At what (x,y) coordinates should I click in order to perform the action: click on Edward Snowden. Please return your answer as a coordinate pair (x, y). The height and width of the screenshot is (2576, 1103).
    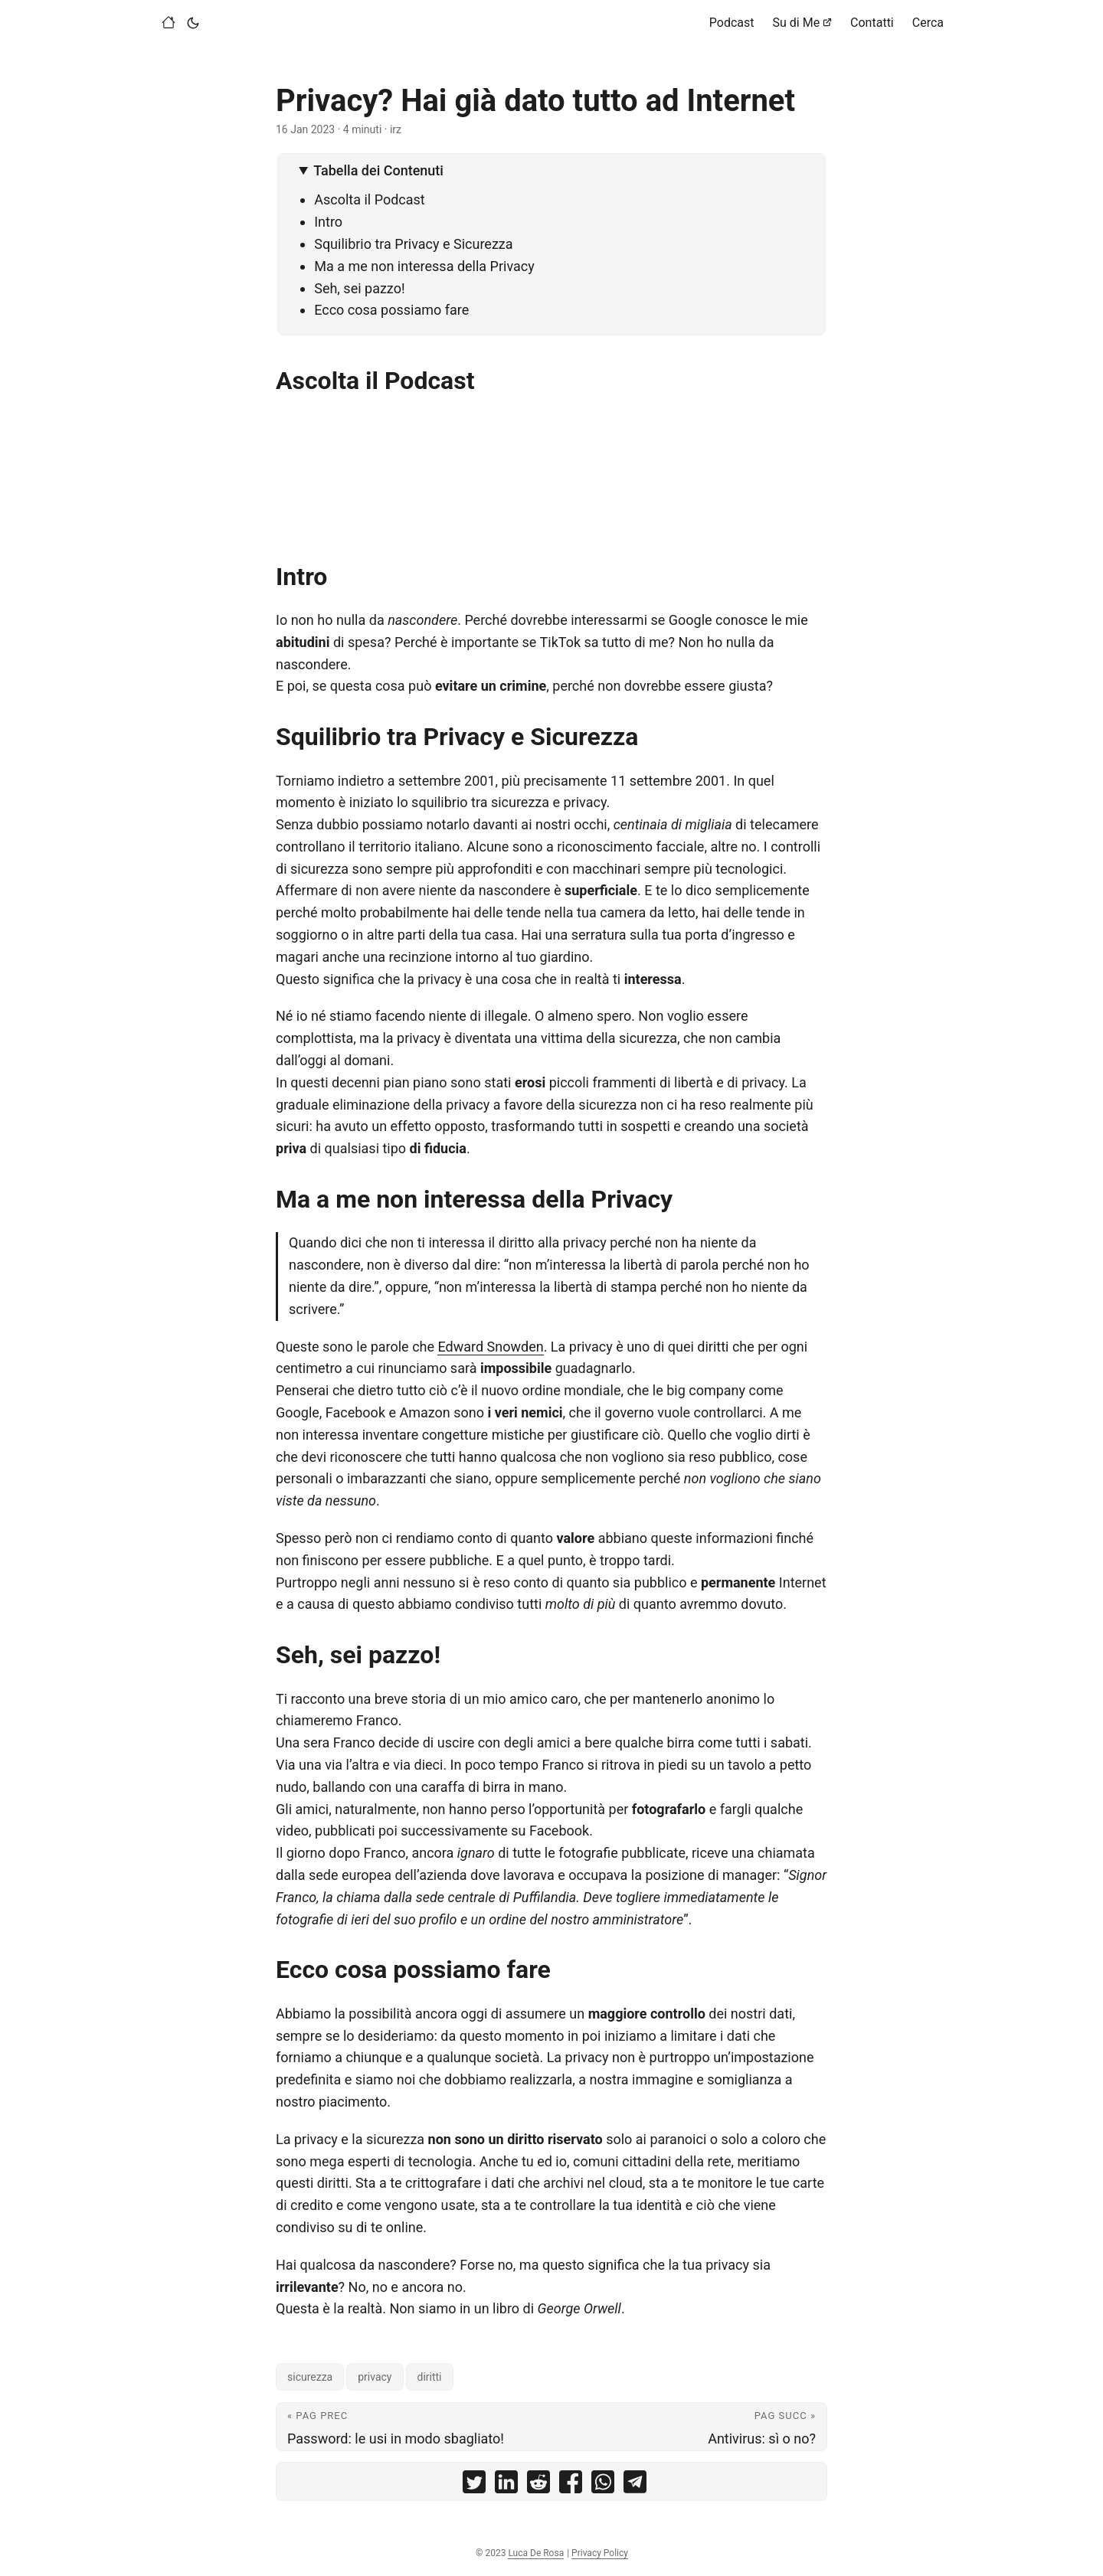
    Looking at the image, I should click on (490, 1347).